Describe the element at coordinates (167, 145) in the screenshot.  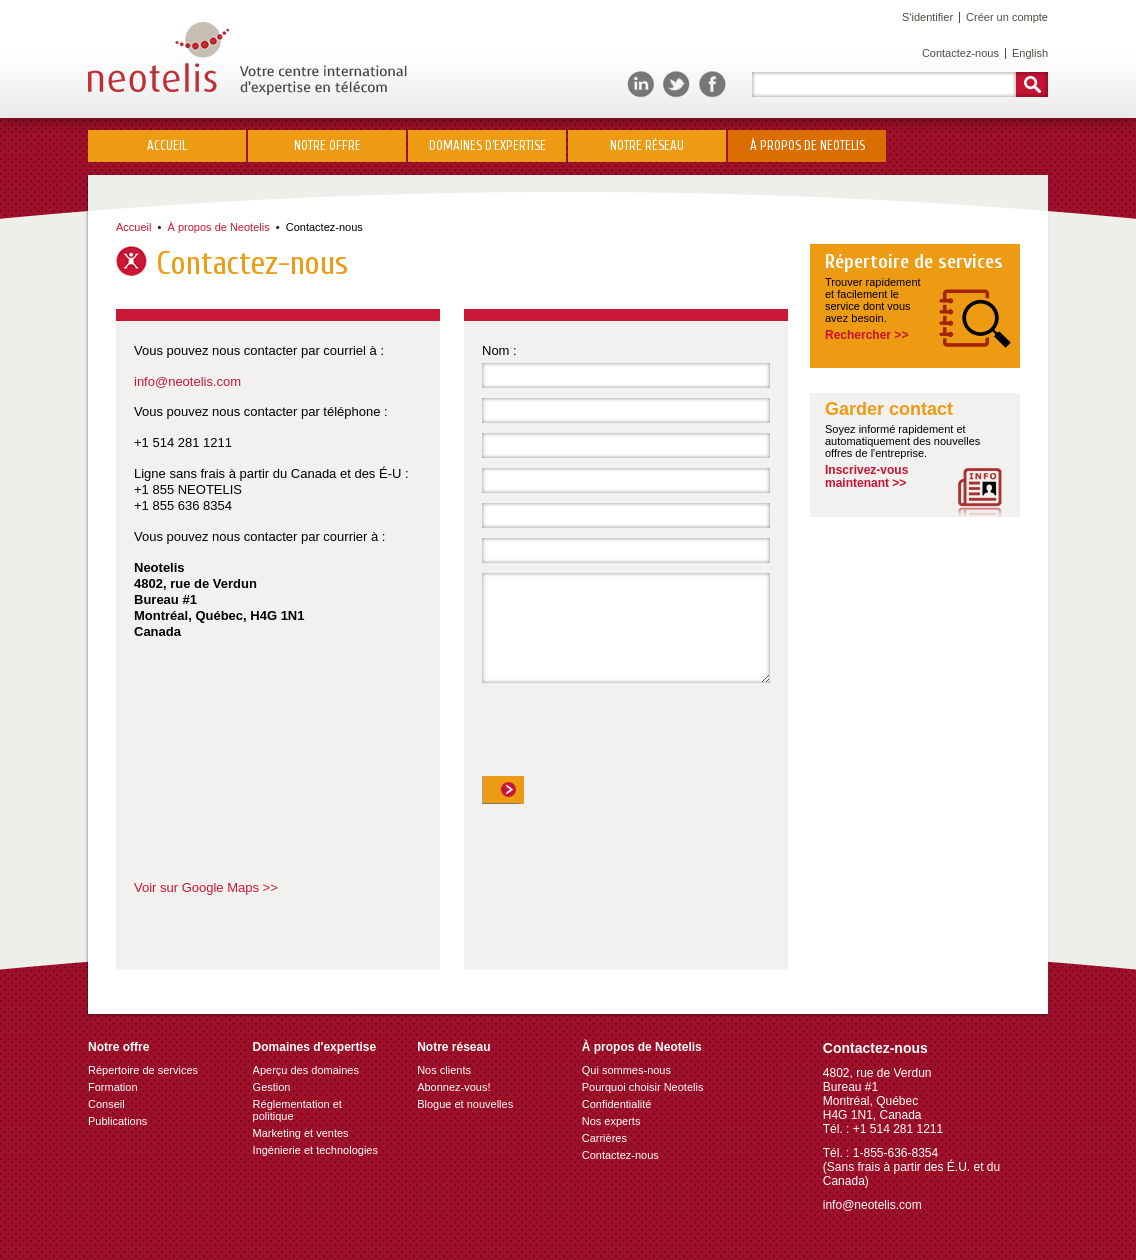
I see `Accueil` at that location.